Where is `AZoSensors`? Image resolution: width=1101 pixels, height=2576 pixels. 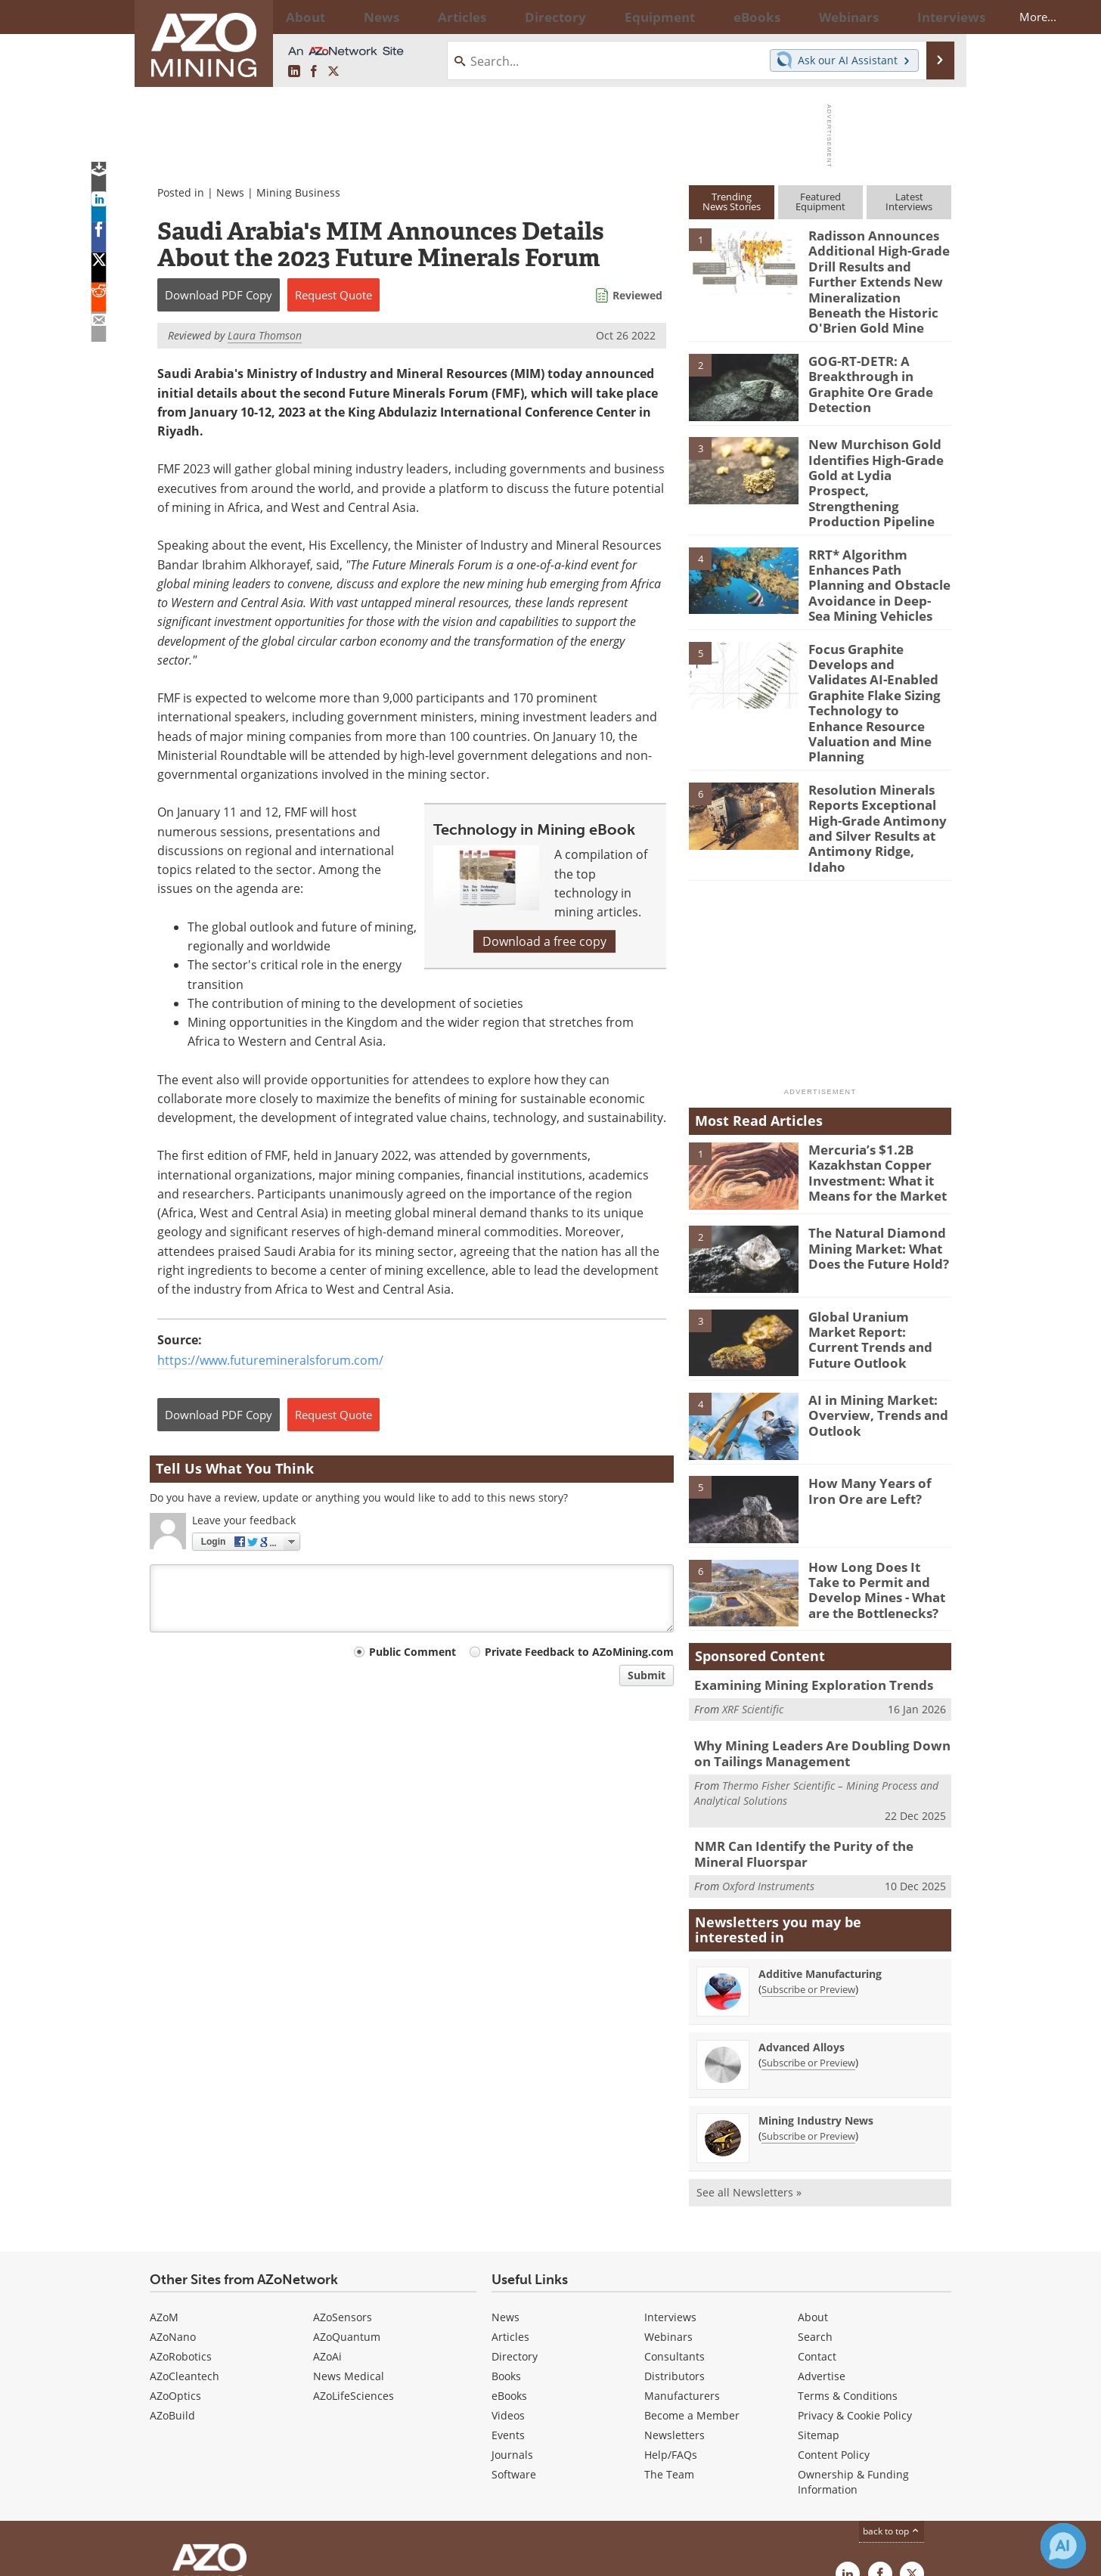
AZoSensors is located at coordinates (342, 2197).